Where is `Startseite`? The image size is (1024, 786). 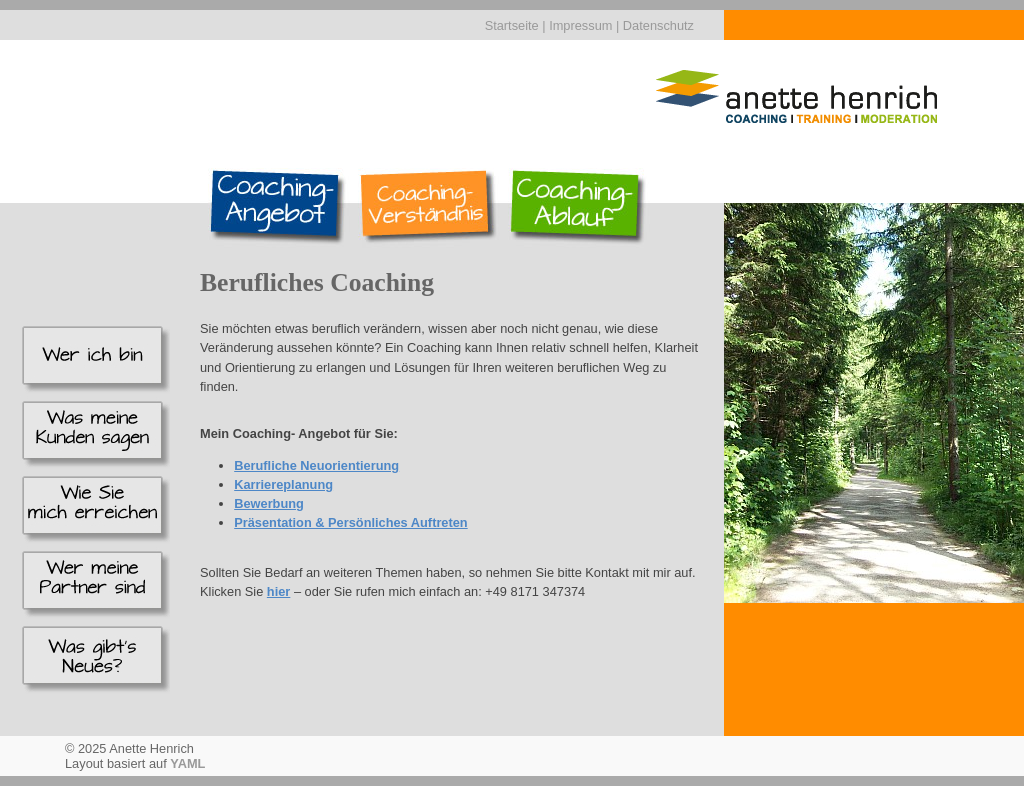
Startseite is located at coordinates (512, 25).